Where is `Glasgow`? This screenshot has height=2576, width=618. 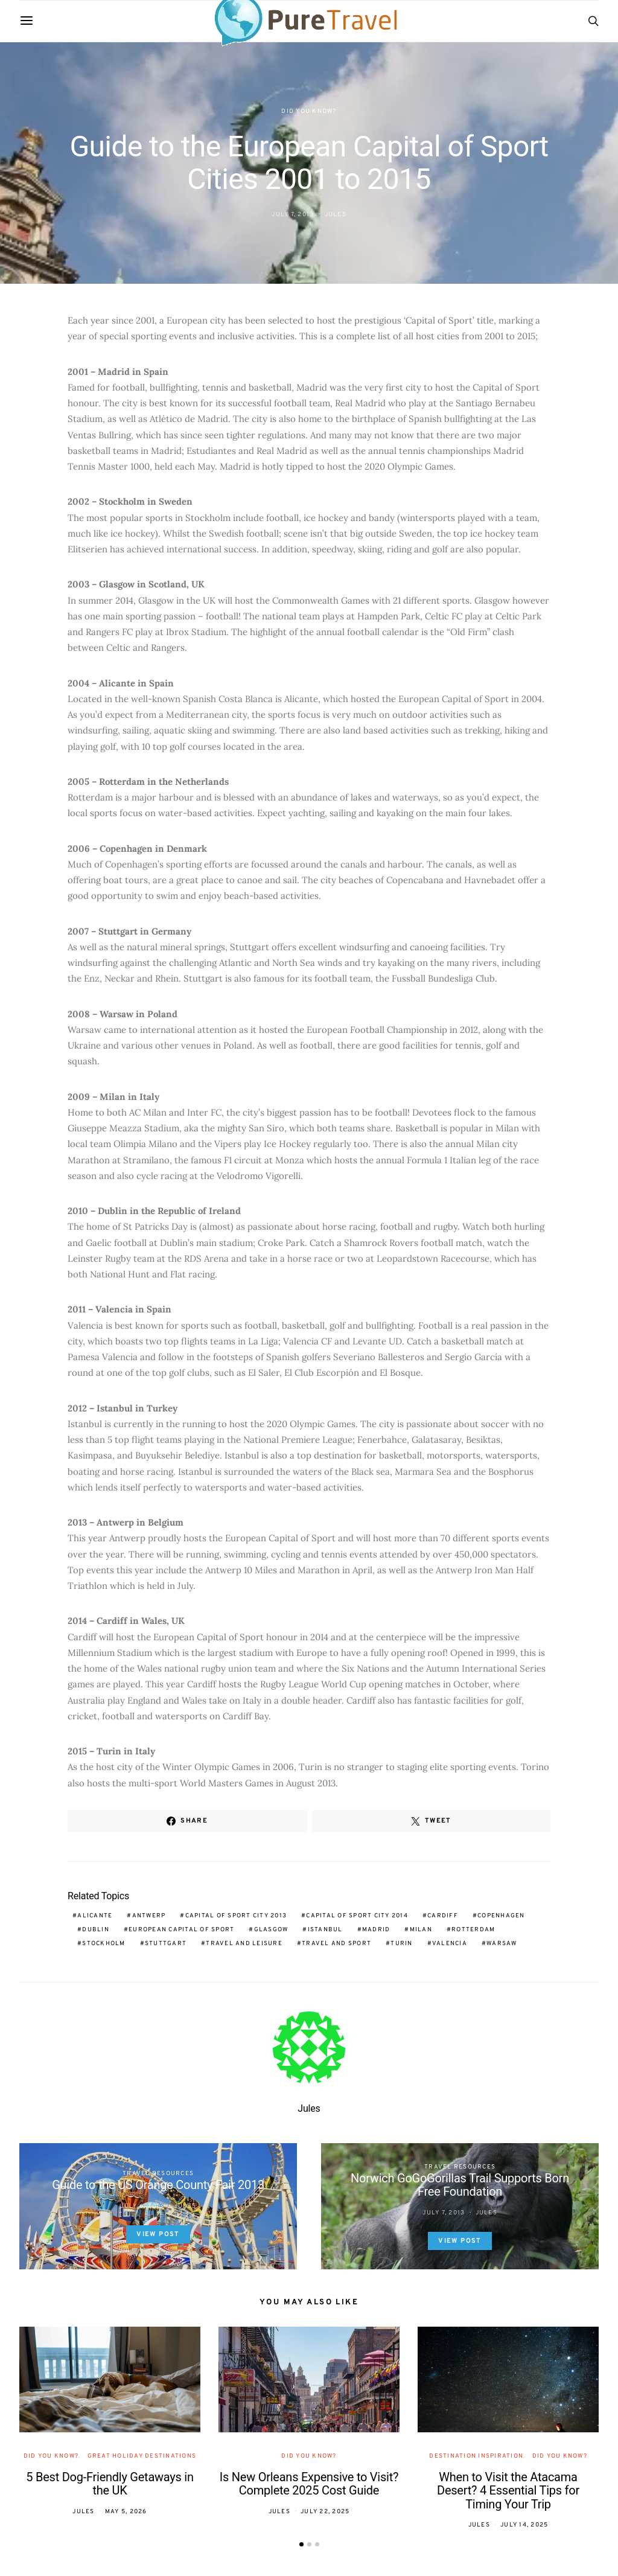 Glasgow is located at coordinates (271, 1930).